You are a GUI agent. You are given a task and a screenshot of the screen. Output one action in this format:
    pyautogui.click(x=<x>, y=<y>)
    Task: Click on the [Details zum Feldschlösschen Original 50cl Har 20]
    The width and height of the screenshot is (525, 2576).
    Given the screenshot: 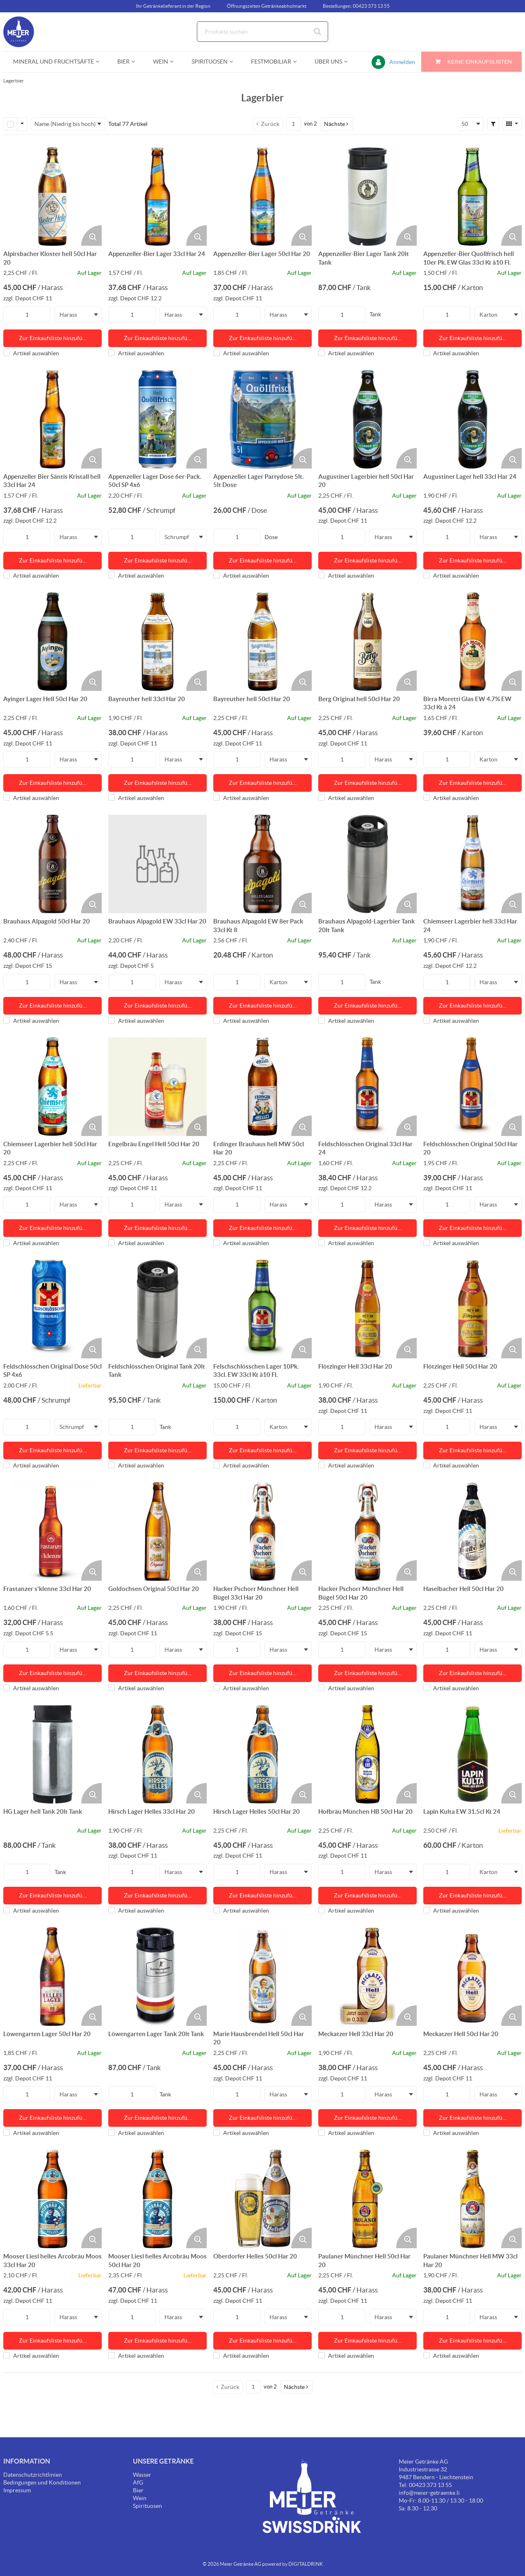 What is the action you would take?
    pyautogui.click(x=472, y=1087)
    